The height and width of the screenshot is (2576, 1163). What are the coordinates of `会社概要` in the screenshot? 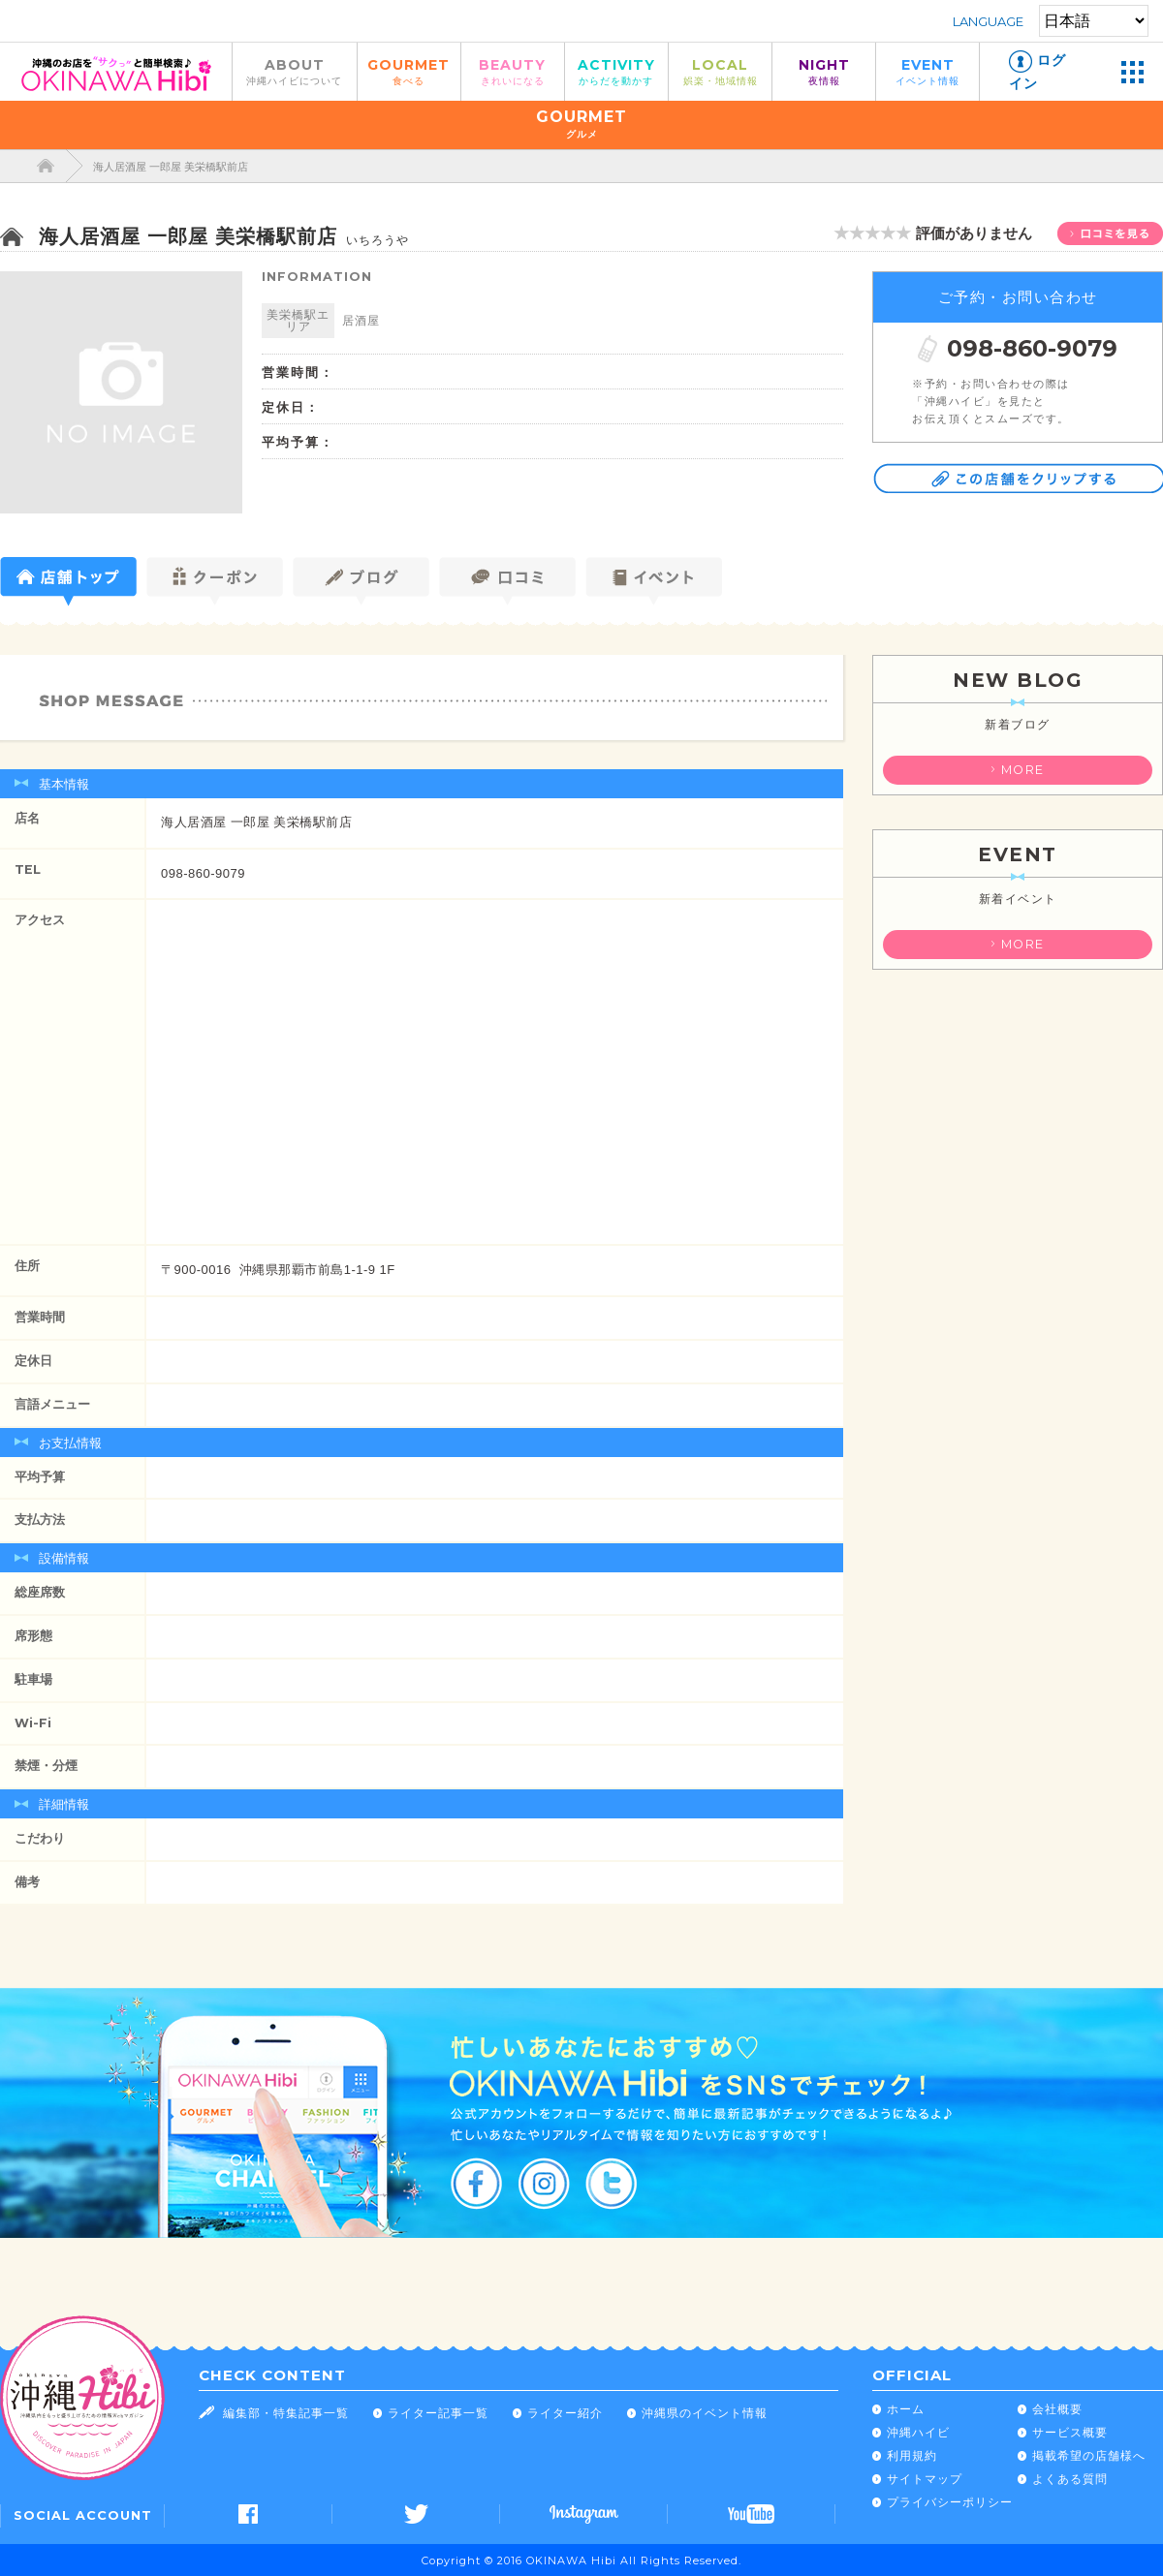 It's located at (1057, 2409).